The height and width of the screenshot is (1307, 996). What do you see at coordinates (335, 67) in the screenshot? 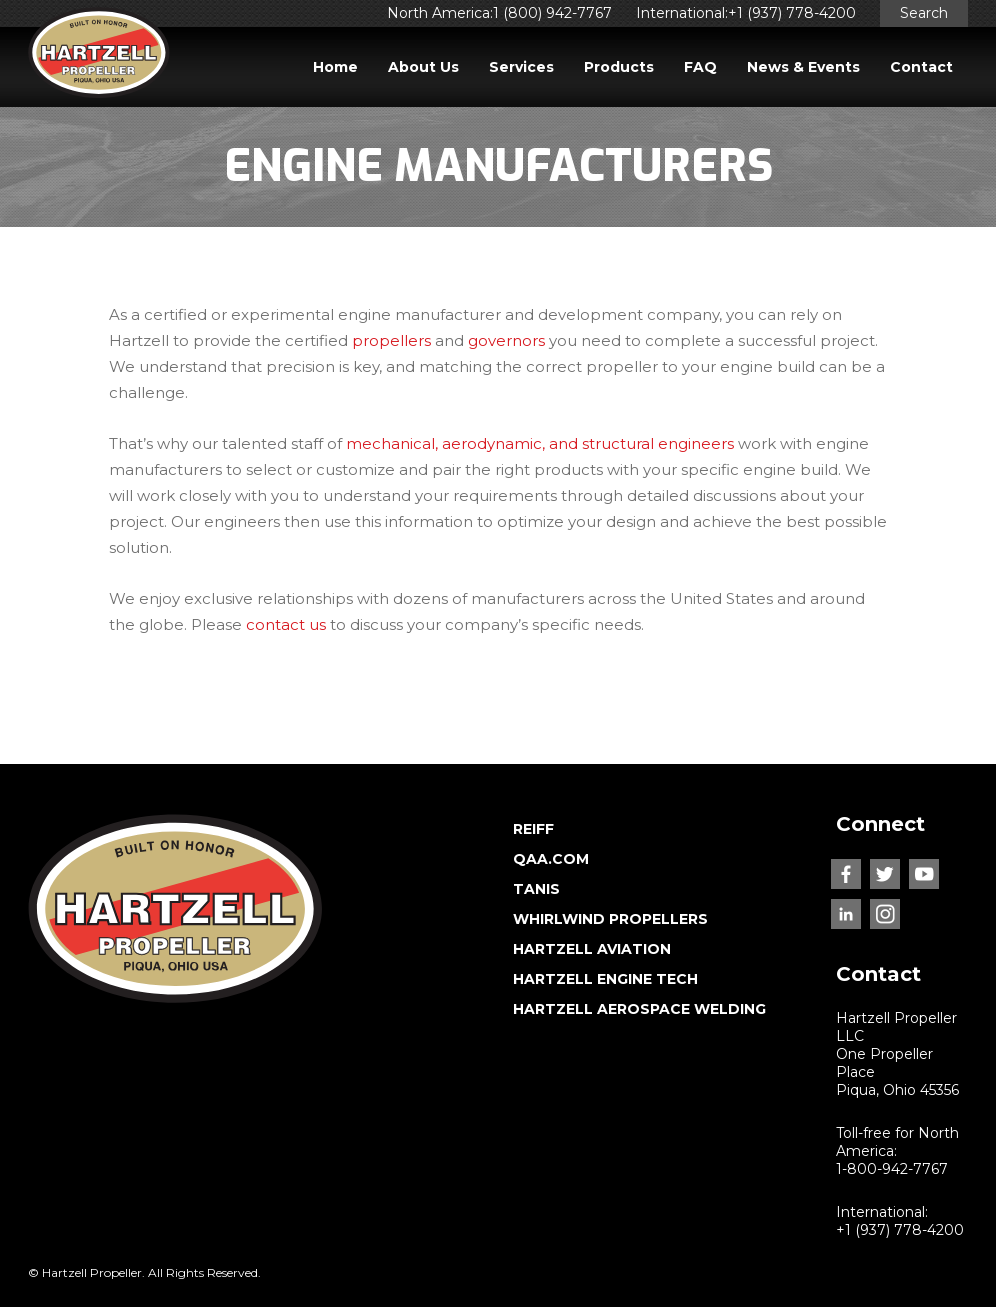
I see `Home` at bounding box center [335, 67].